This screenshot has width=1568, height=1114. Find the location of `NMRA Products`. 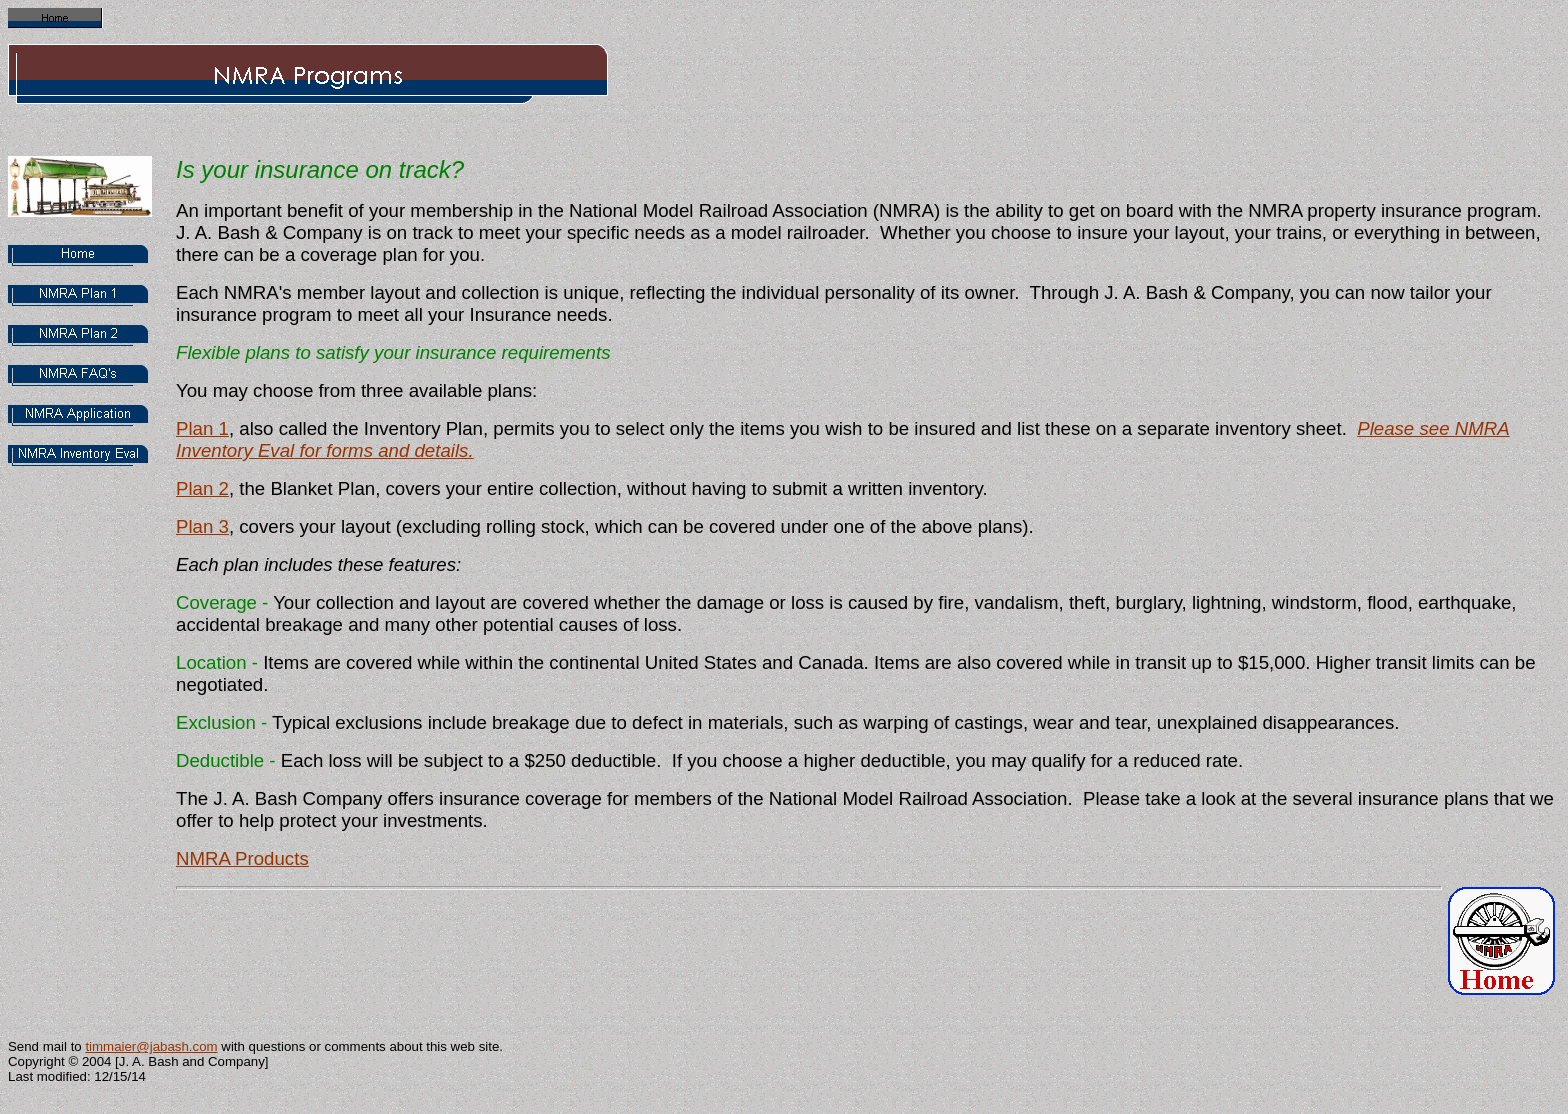

NMRA Products is located at coordinates (242, 858).